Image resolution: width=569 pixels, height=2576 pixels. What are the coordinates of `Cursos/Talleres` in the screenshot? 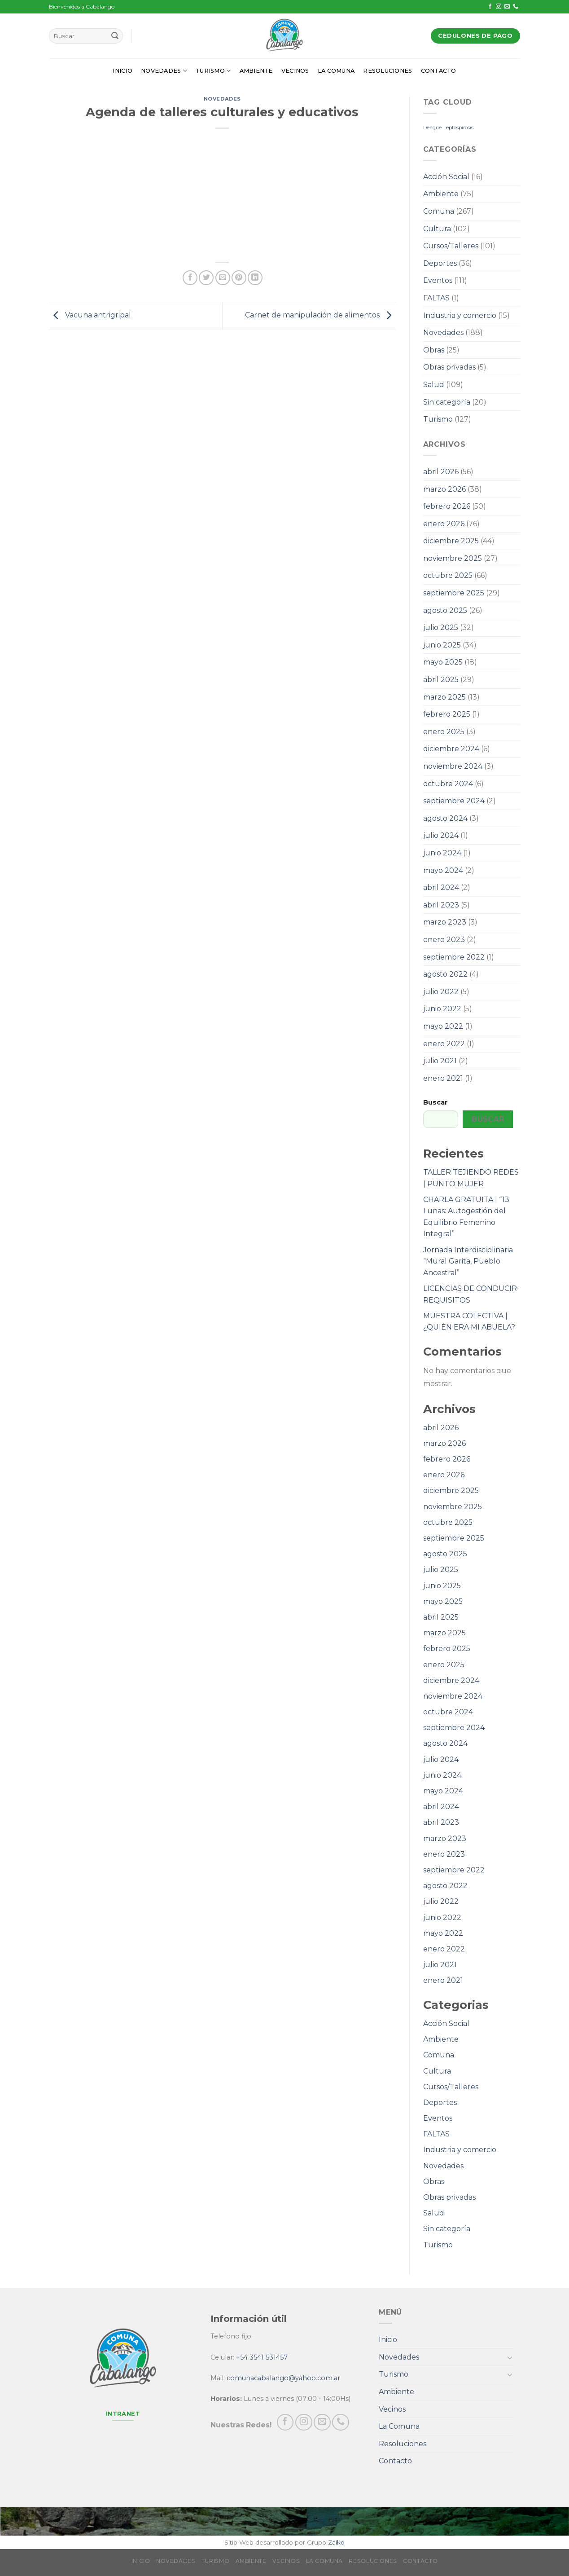 It's located at (450, 246).